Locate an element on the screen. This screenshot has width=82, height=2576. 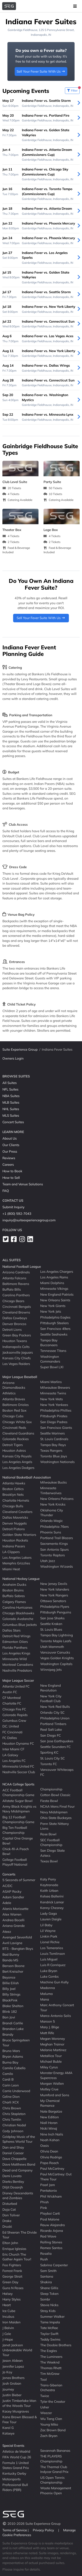
Tame Impala is located at coordinates (50, 2322).